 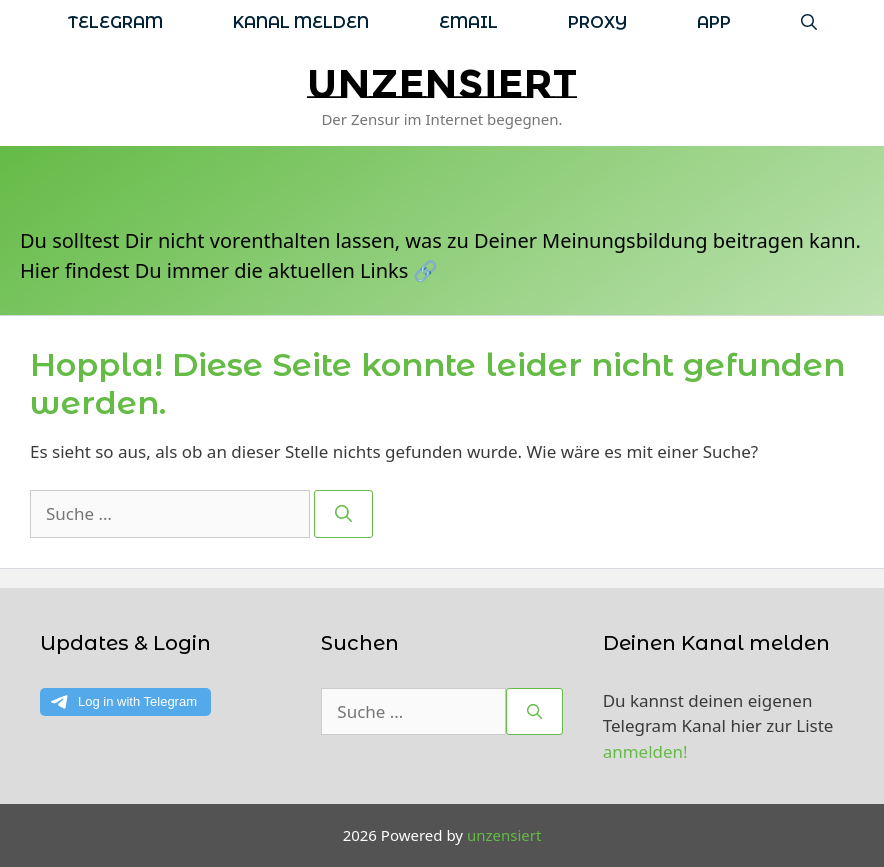 I want to click on Telegram, so click(x=115, y=22).